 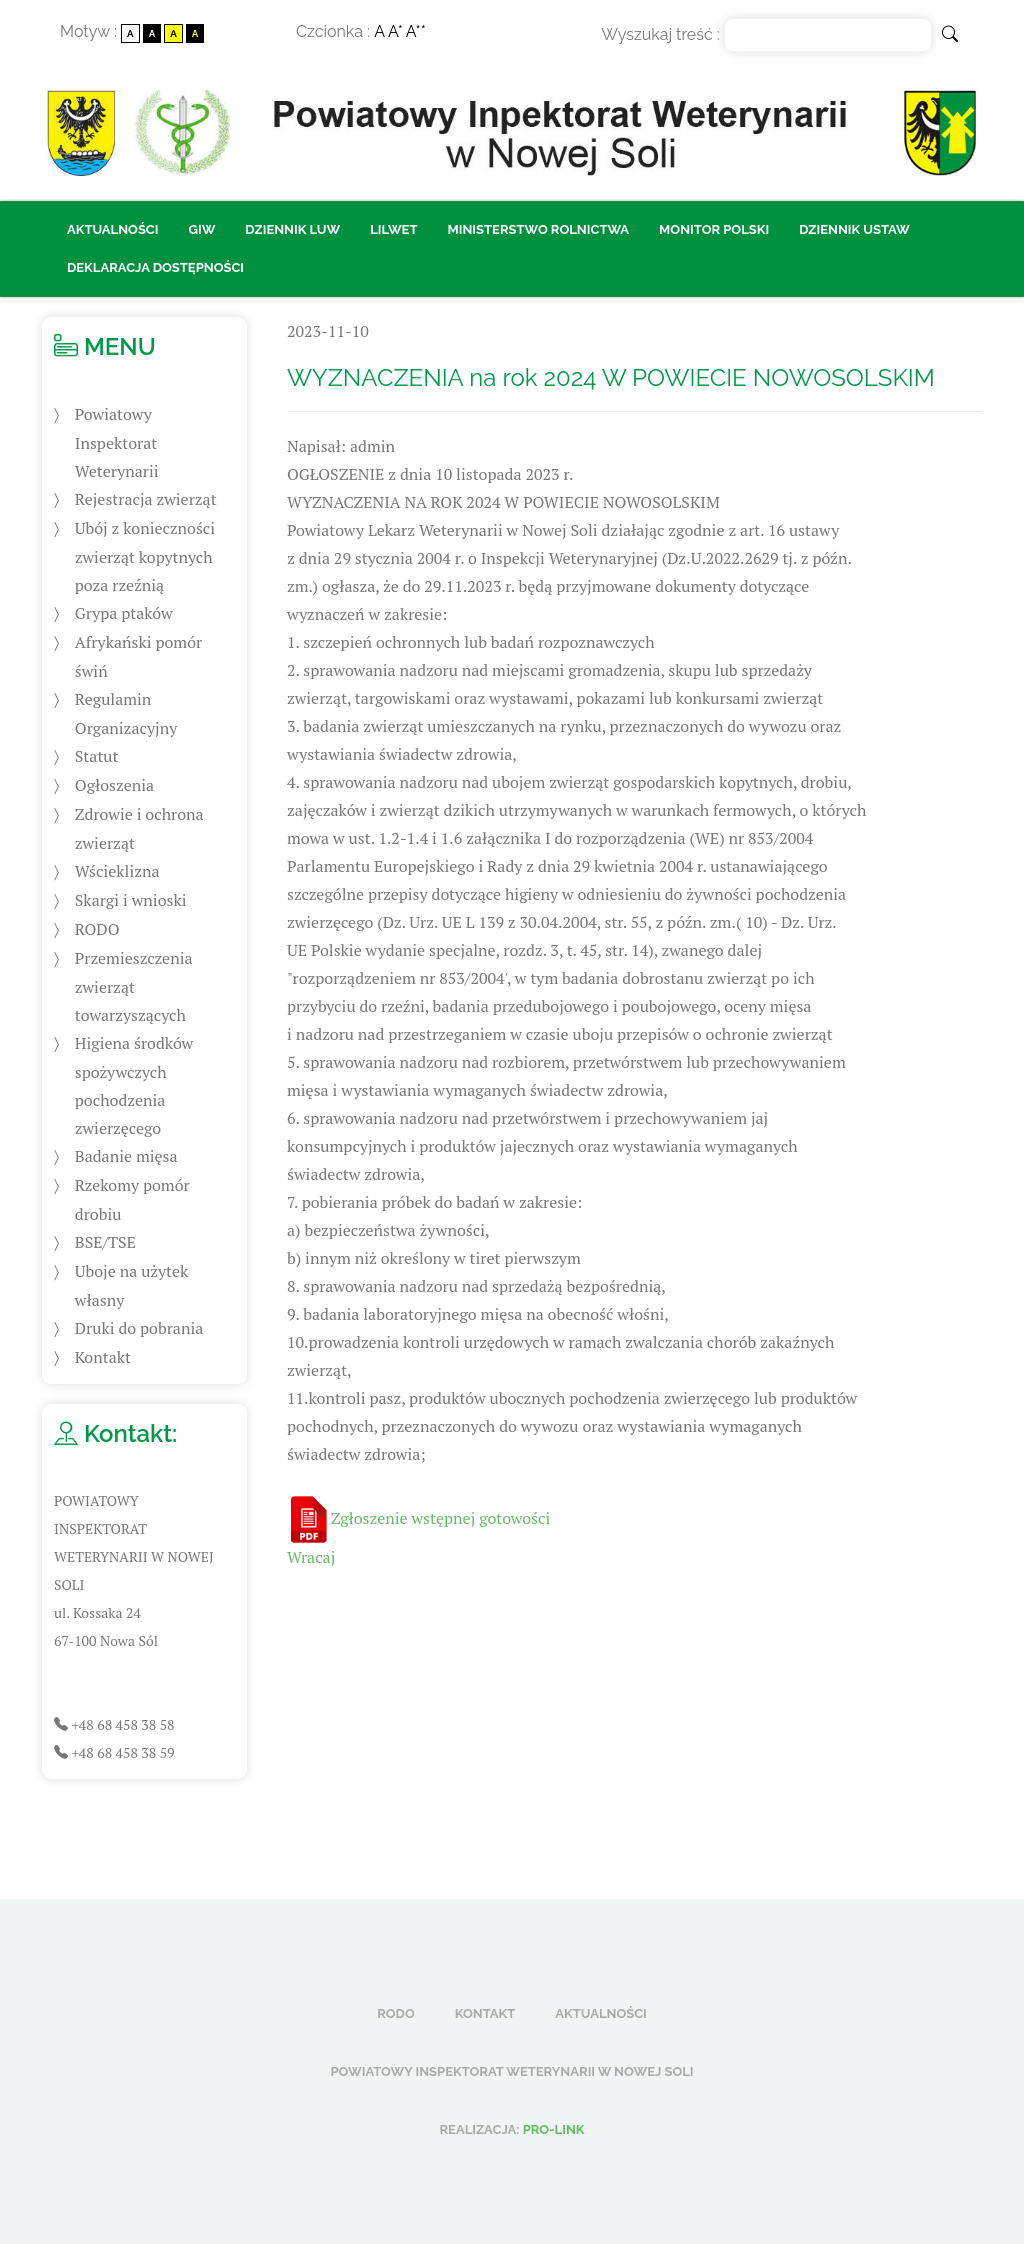 I want to click on Deklaracja dostępności, so click(x=155, y=267).